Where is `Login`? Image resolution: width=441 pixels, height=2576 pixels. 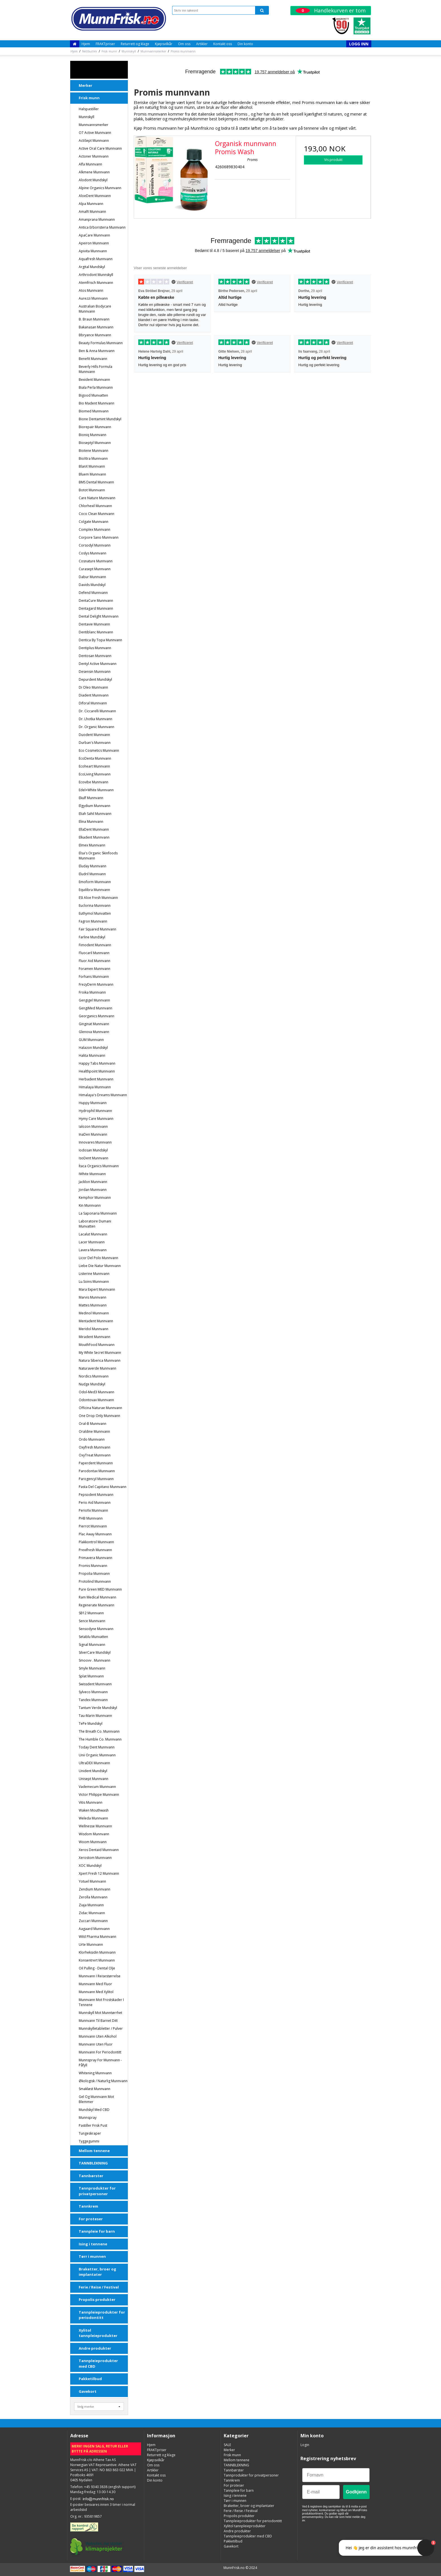 Login is located at coordinates (304, 2444).